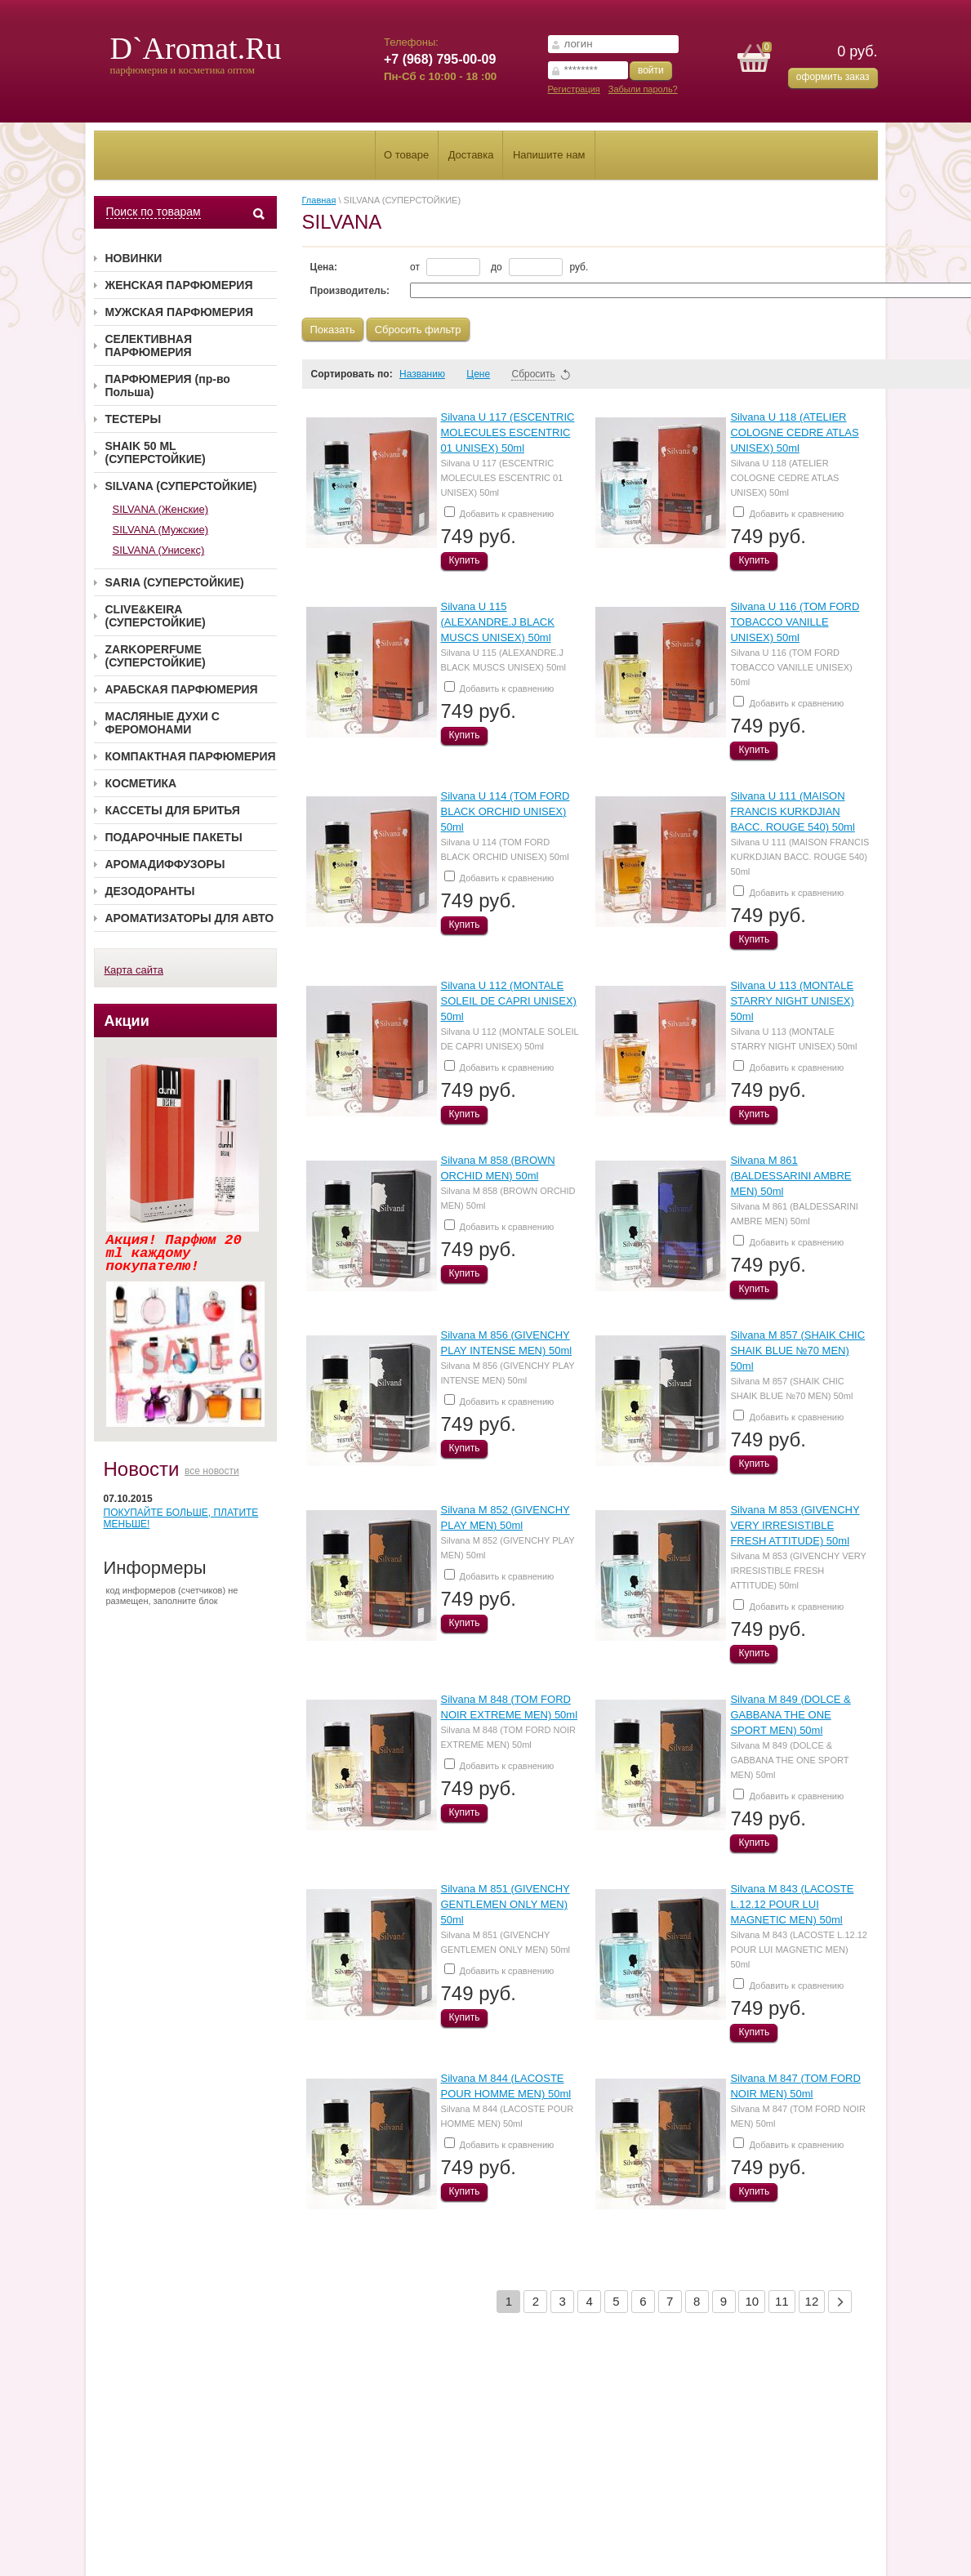 This screenshot has height=2576, width=971. Describe the element at coordinates (509, 1001) in the screenshot. I see `Silvana U 112 (MONTALE SOLEIL DE CAPRI UNISEX) 50ml` at that location.